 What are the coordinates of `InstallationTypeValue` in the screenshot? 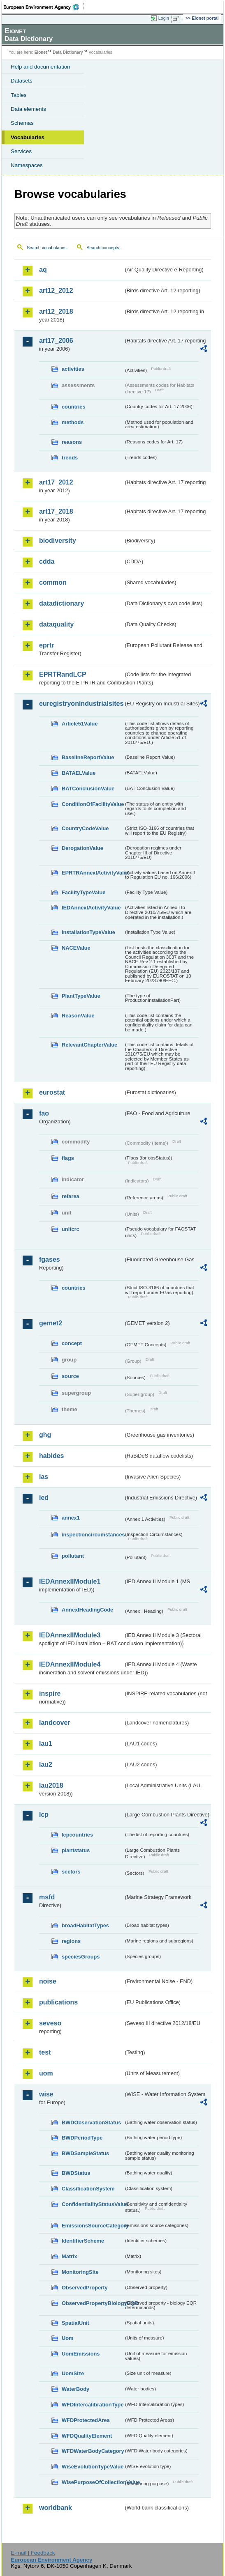 It's located at (88, 932).